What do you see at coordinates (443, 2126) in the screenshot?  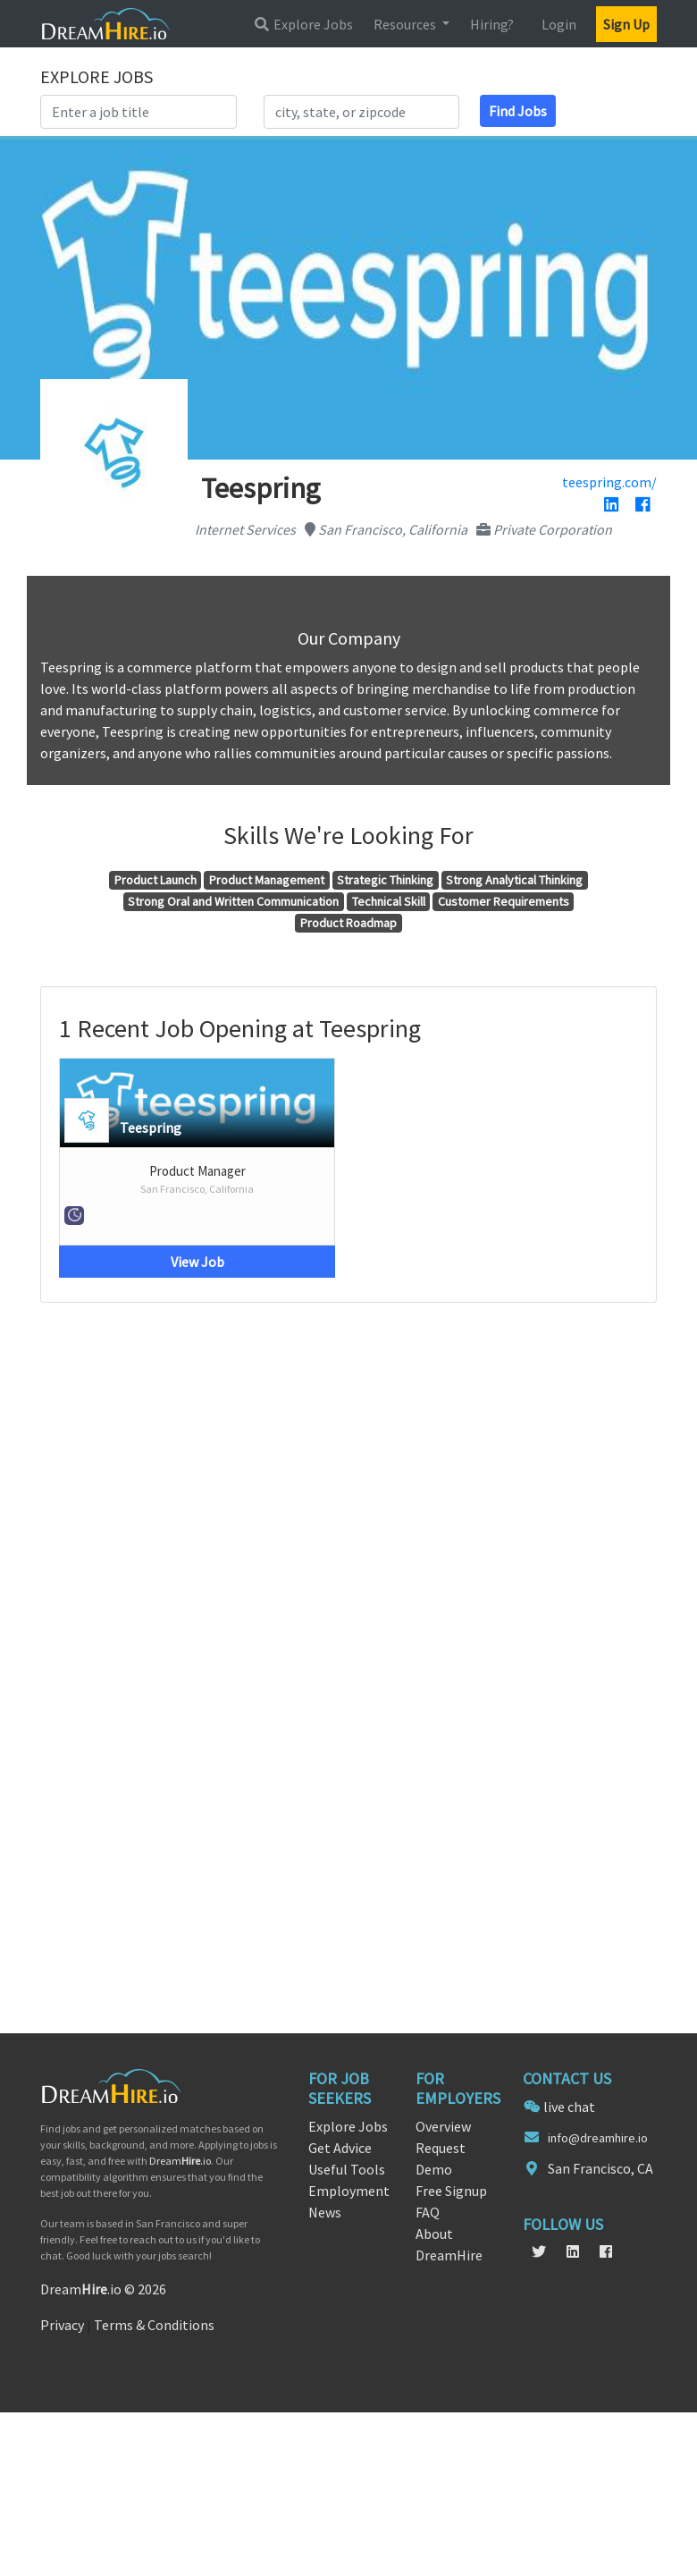 I see `Overview` at bounding box center [443, 2126].